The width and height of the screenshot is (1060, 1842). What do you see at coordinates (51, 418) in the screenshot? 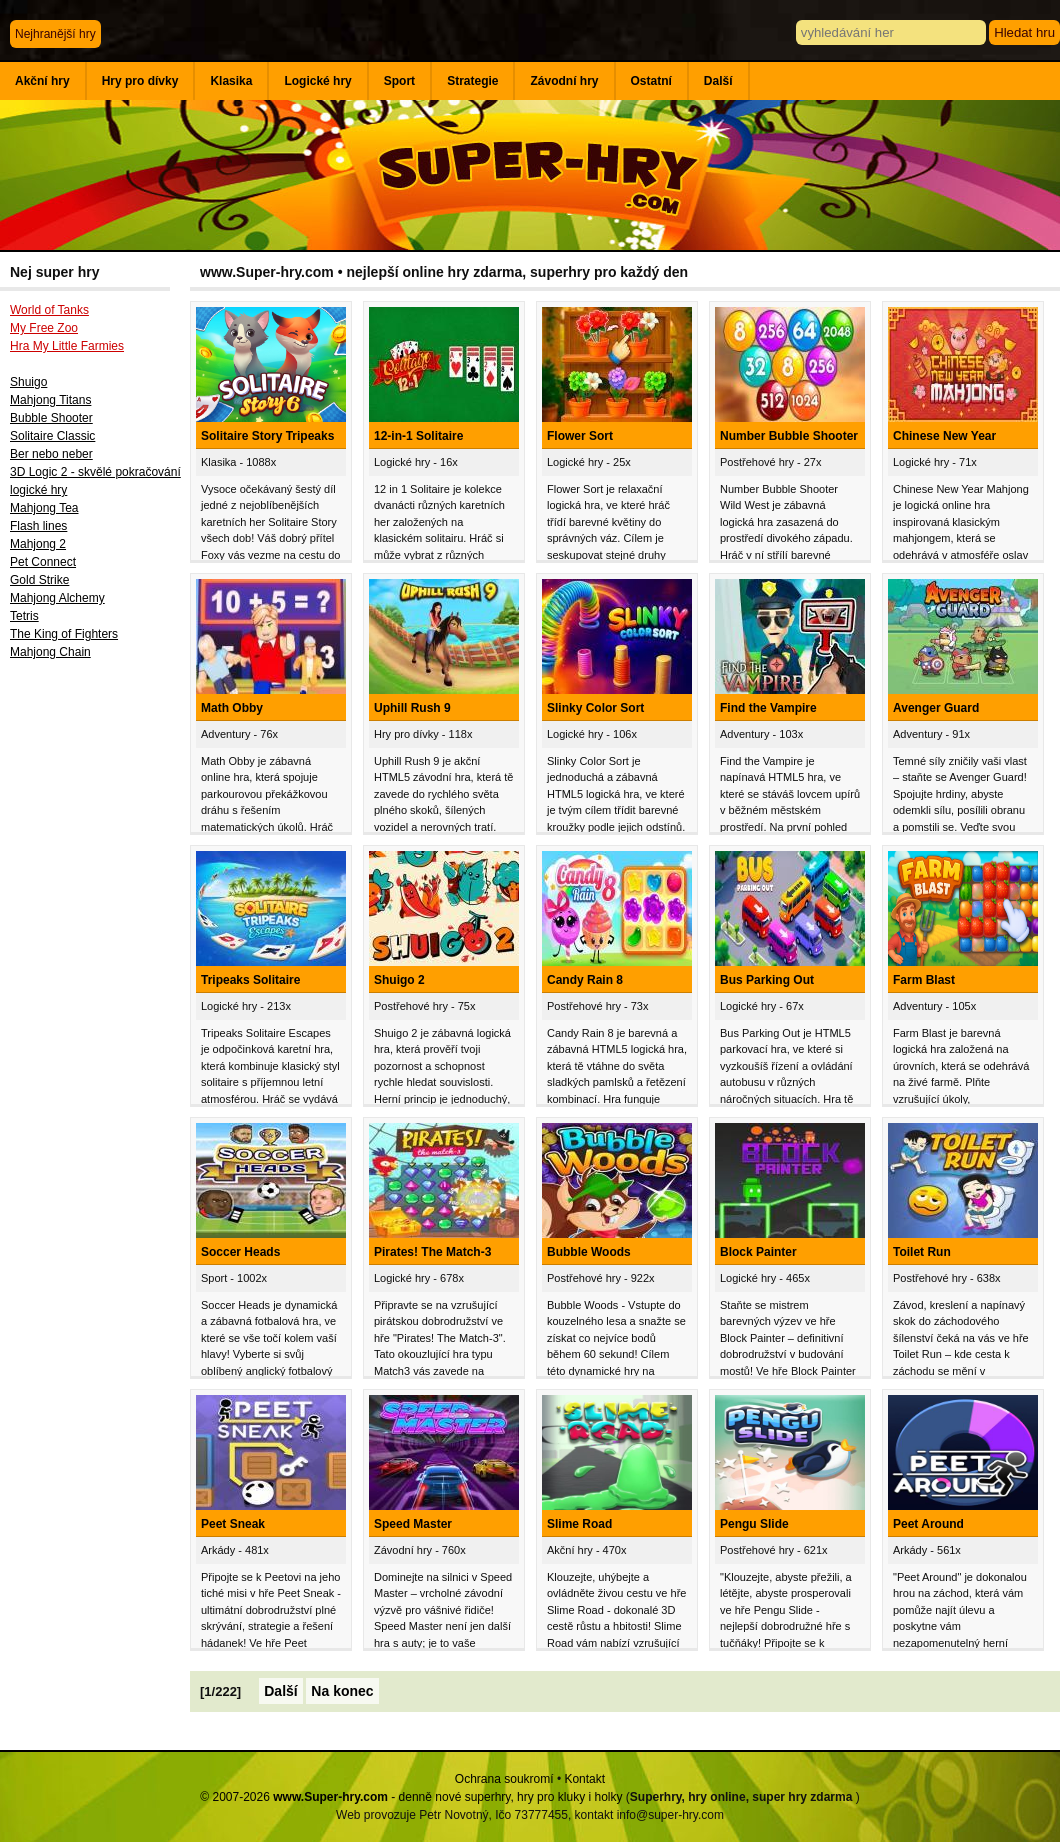
I see `Bubble Shooter` at bounding box center [51, 418].